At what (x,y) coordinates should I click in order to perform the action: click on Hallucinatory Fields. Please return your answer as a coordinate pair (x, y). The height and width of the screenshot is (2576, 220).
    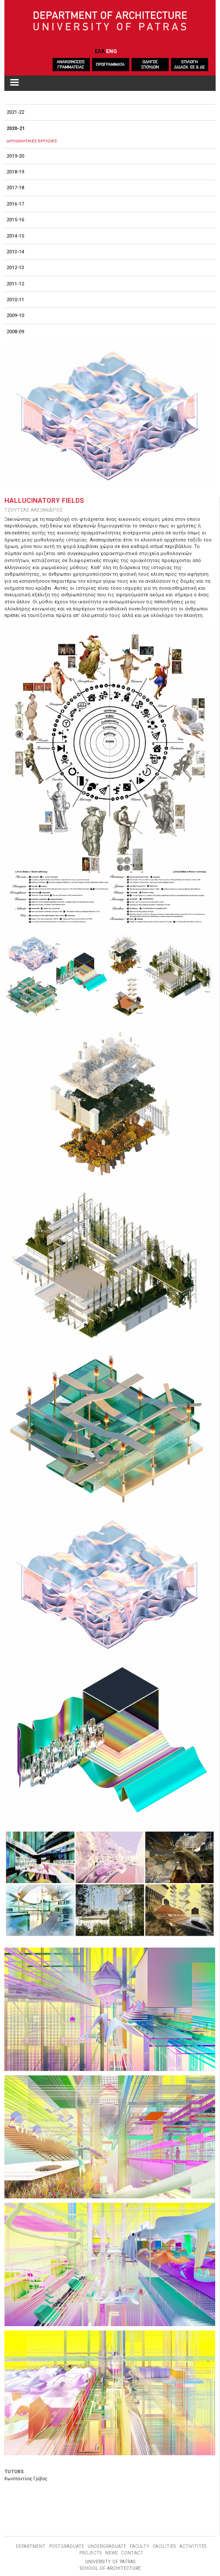
    Looking at the image, I should click on (44, 501).